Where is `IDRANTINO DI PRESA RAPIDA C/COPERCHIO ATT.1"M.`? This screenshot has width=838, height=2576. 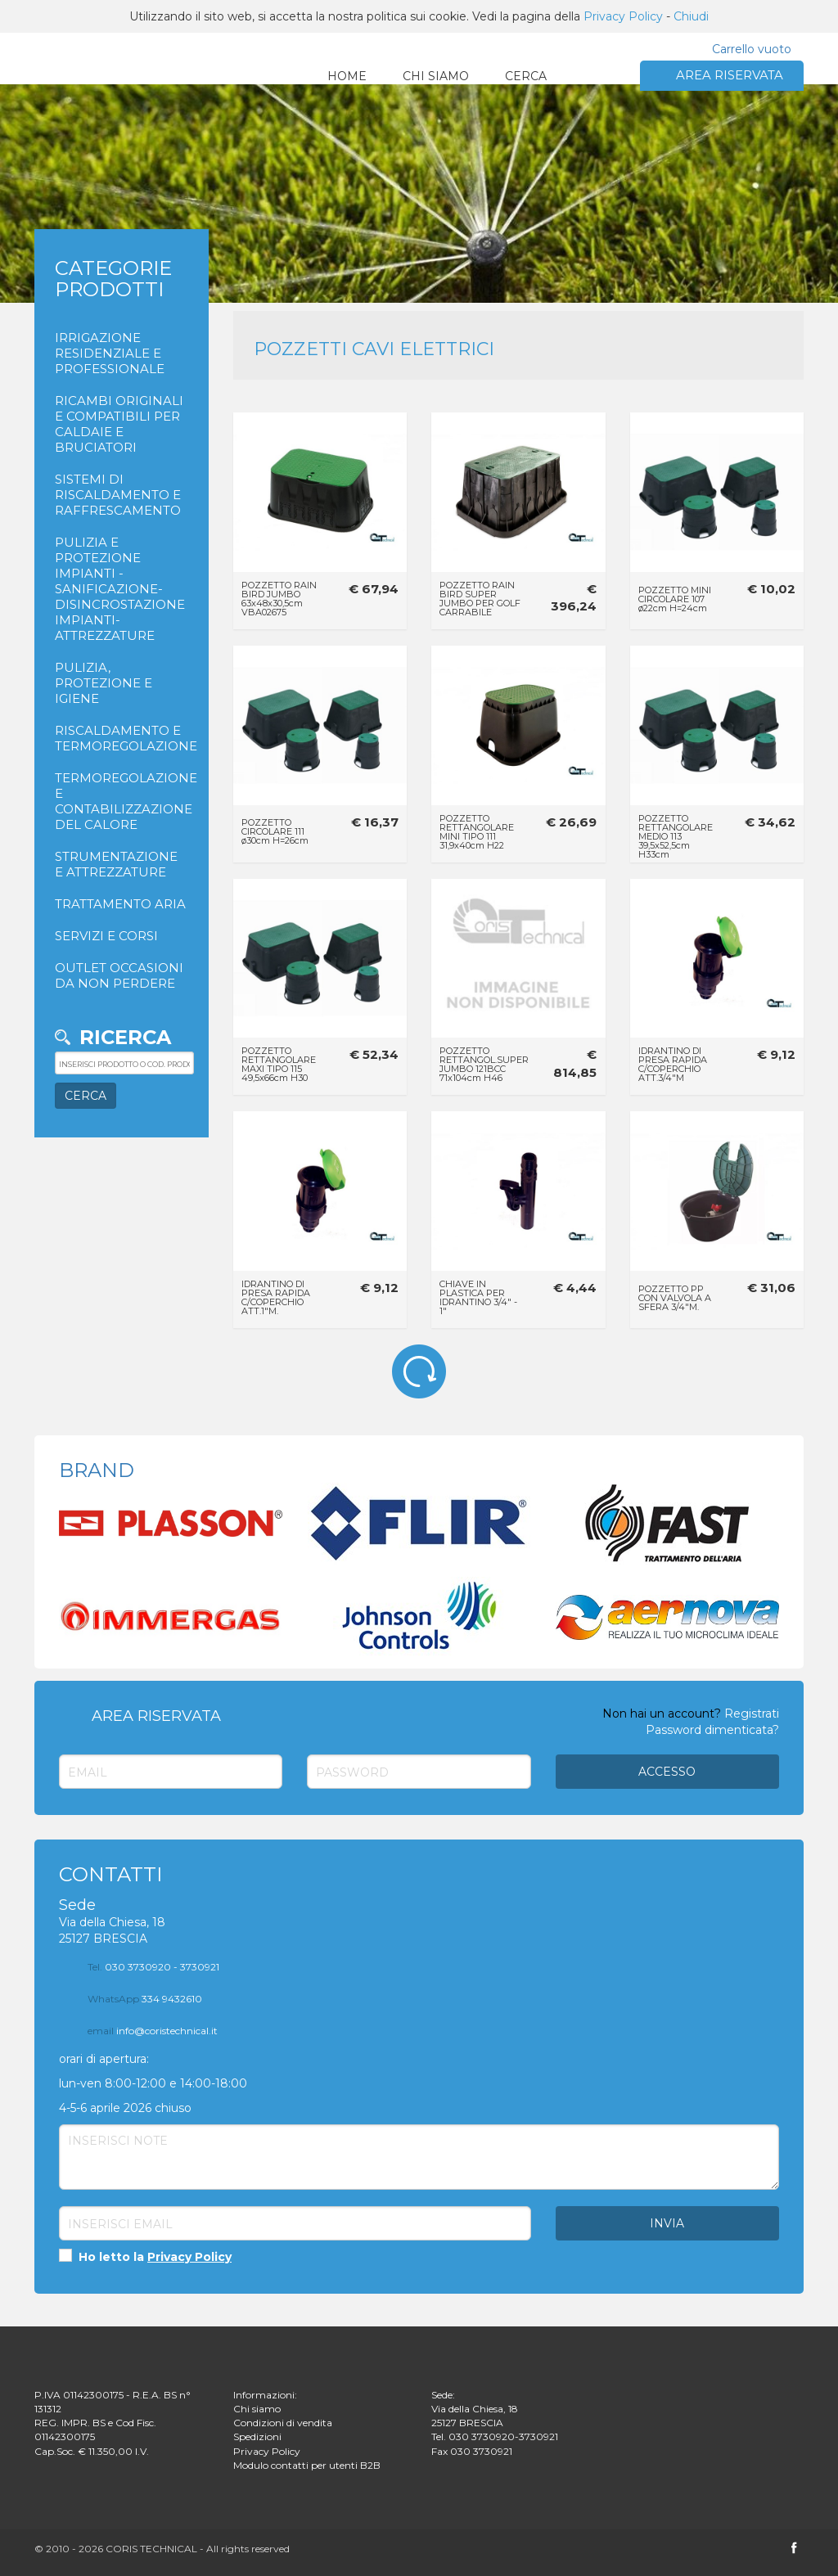 IDRANTINO DI PRESA RAPIDA C/COPERCHIO ATT.1"M. is located at coordinates (275, 1297).